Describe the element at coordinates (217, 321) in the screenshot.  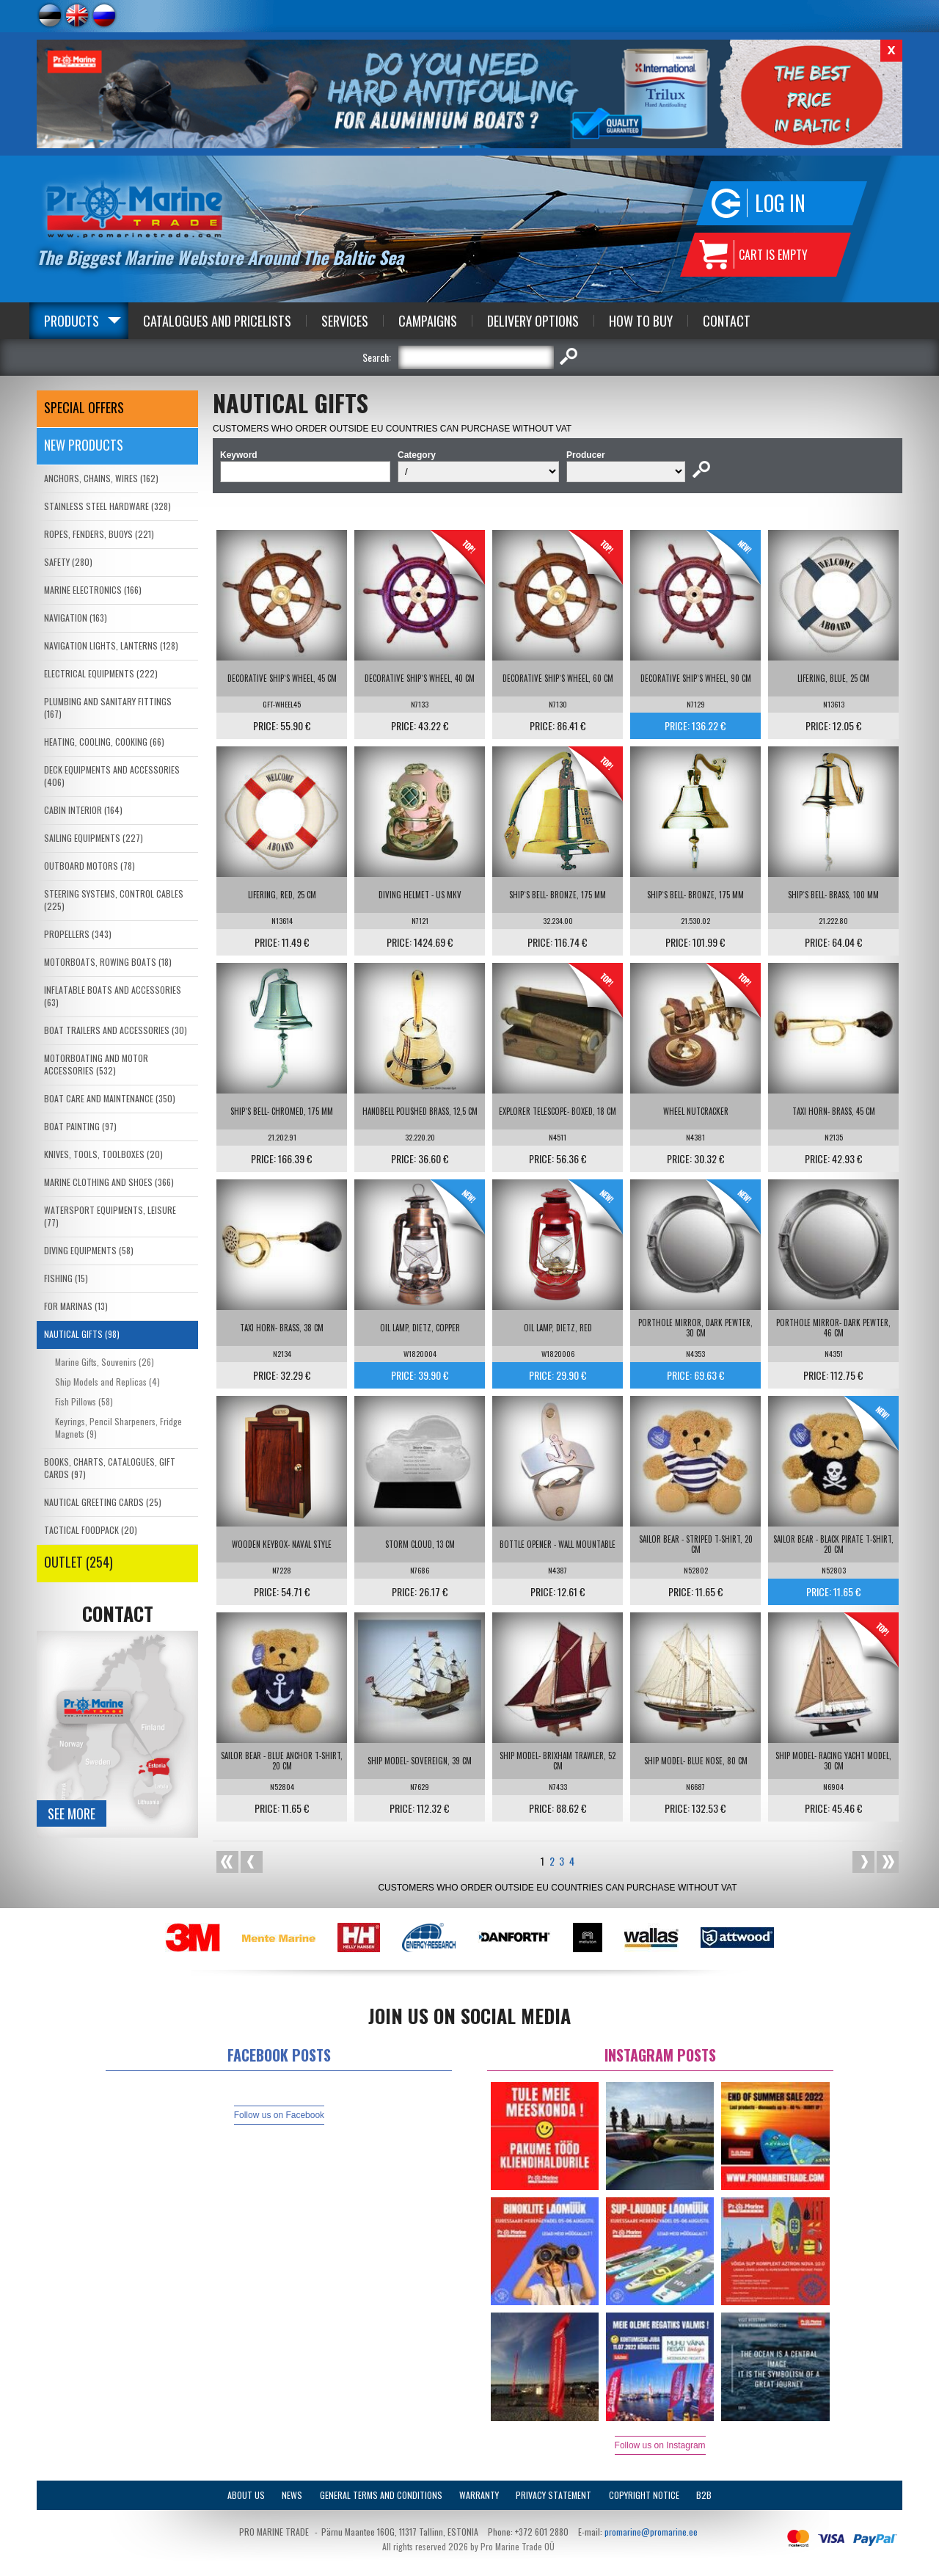
I see `Catalogues and Pricelists` at that location.